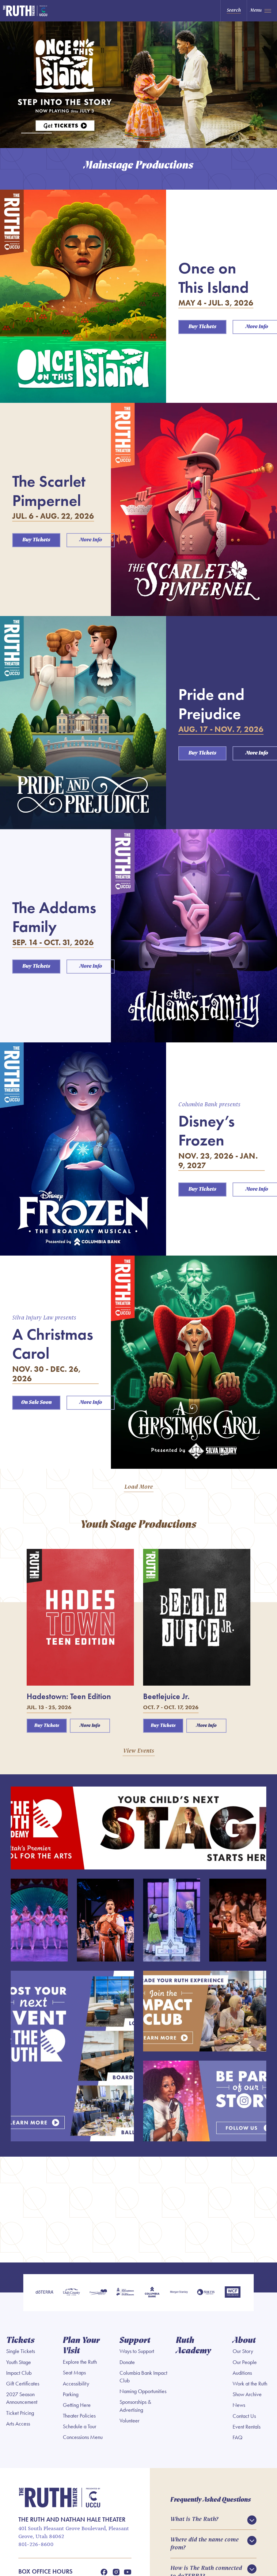 The image size is (277, 2576). Describe the element at coordinates (20, 2413) in the screenshot. I see `Ticket Pricing` at that location.